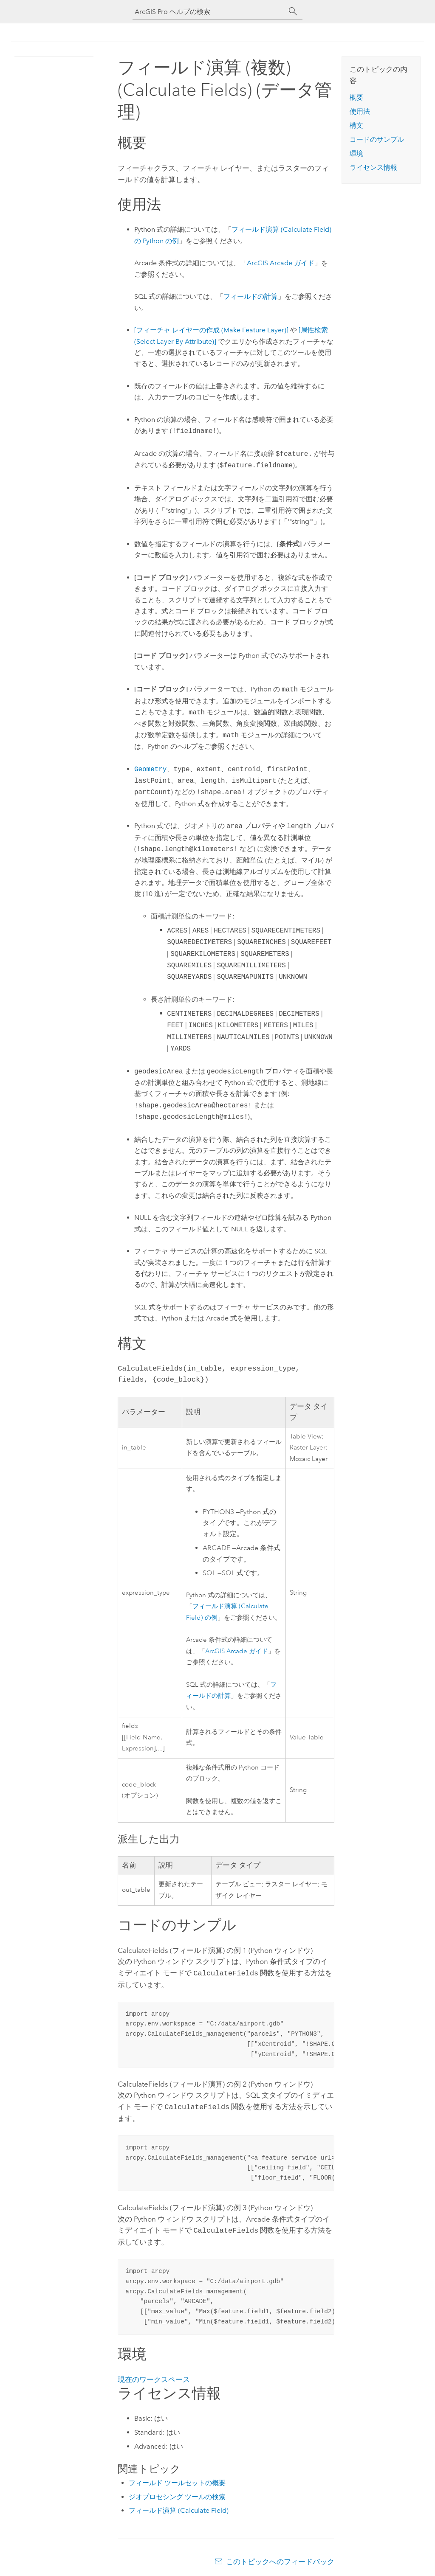 The image size is (435, 2576). Describe the element at coordinates (360, 111) in the screenshot. I see `使用法` at that location.